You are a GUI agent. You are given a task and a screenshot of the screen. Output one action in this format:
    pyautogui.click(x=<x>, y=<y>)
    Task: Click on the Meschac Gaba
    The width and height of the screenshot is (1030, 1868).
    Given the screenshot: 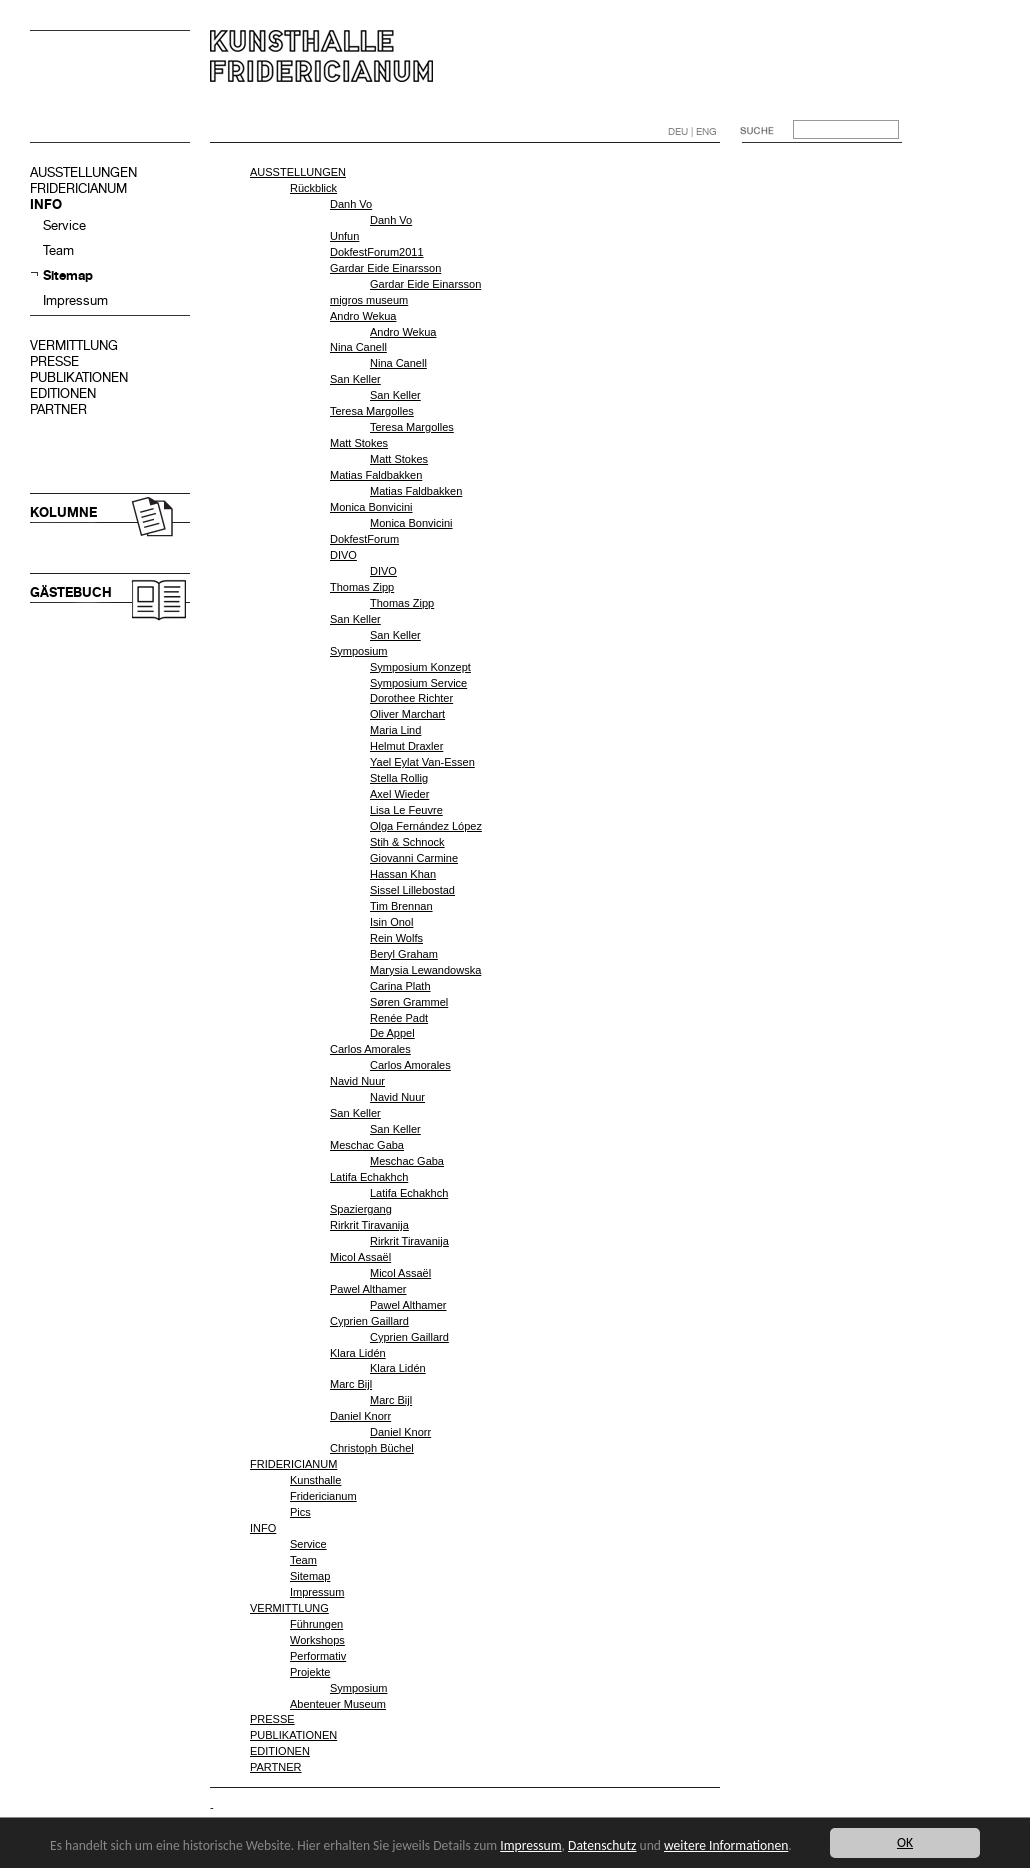 What is the action you would take?
    pyautogui.click(x=367, y=1145)
    